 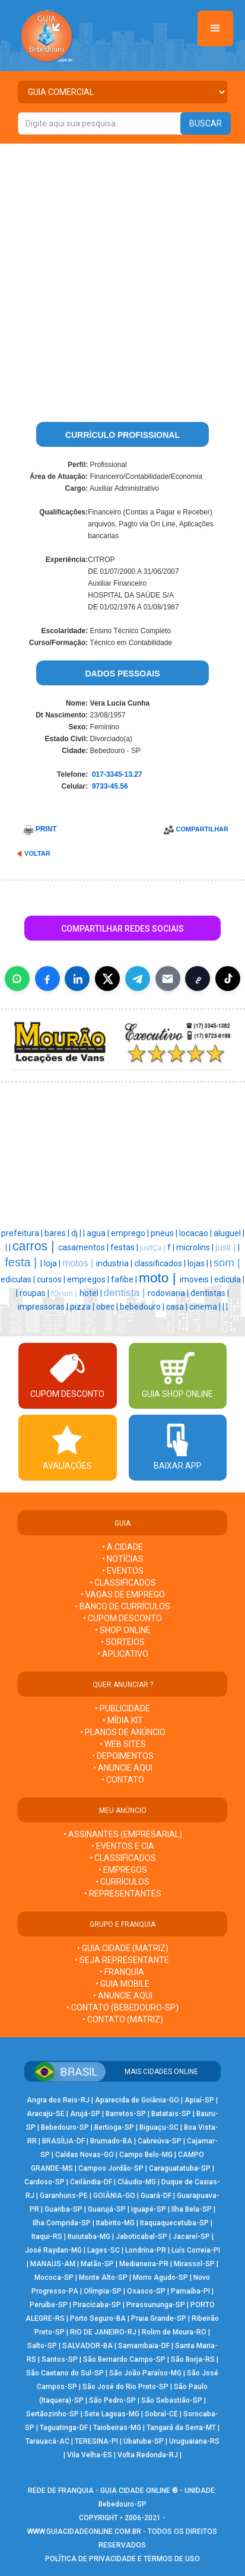 What do you see at coordinates (84, 1247) in the screenshot?
I see `casamentos |` at bounding box center [84, 1247].